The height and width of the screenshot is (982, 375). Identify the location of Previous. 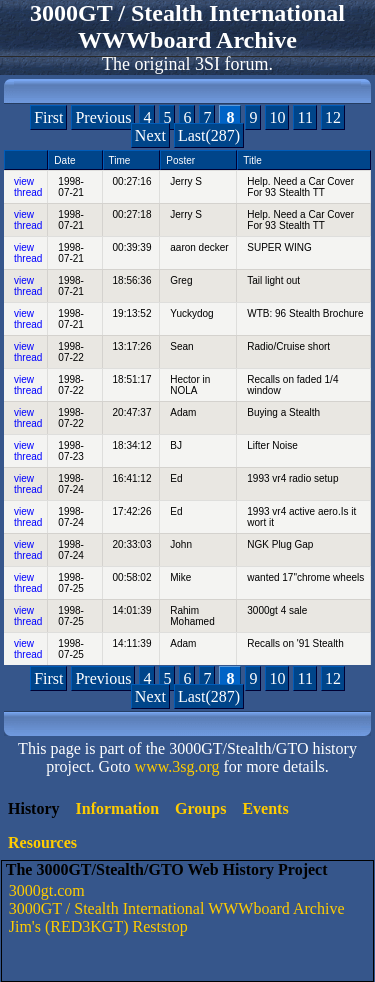
(103, 117).